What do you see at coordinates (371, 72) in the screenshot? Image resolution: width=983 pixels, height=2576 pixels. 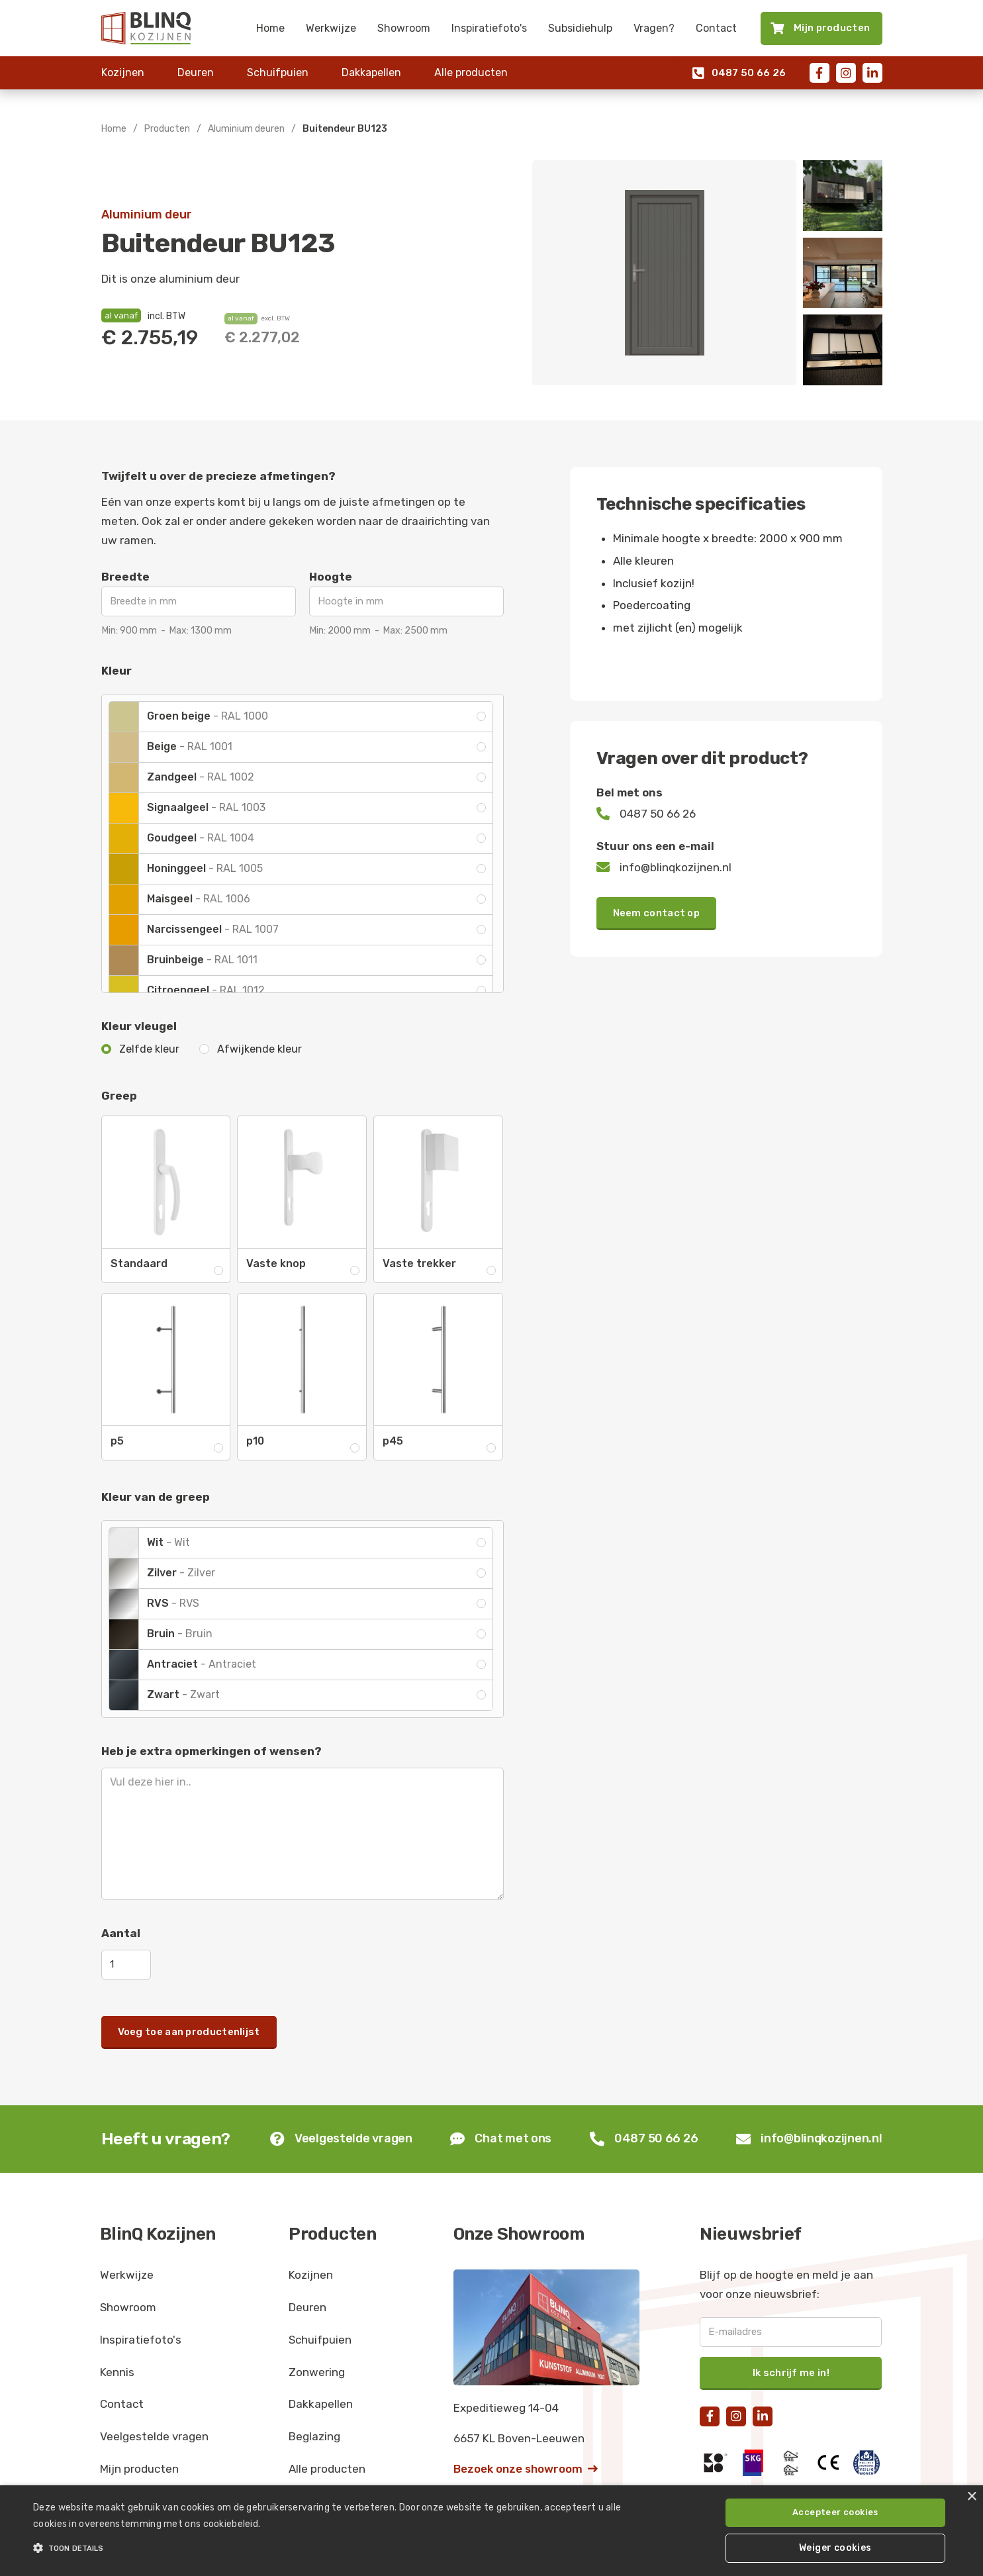 I see `Dakkapellen` at bounding box center [371, 72].